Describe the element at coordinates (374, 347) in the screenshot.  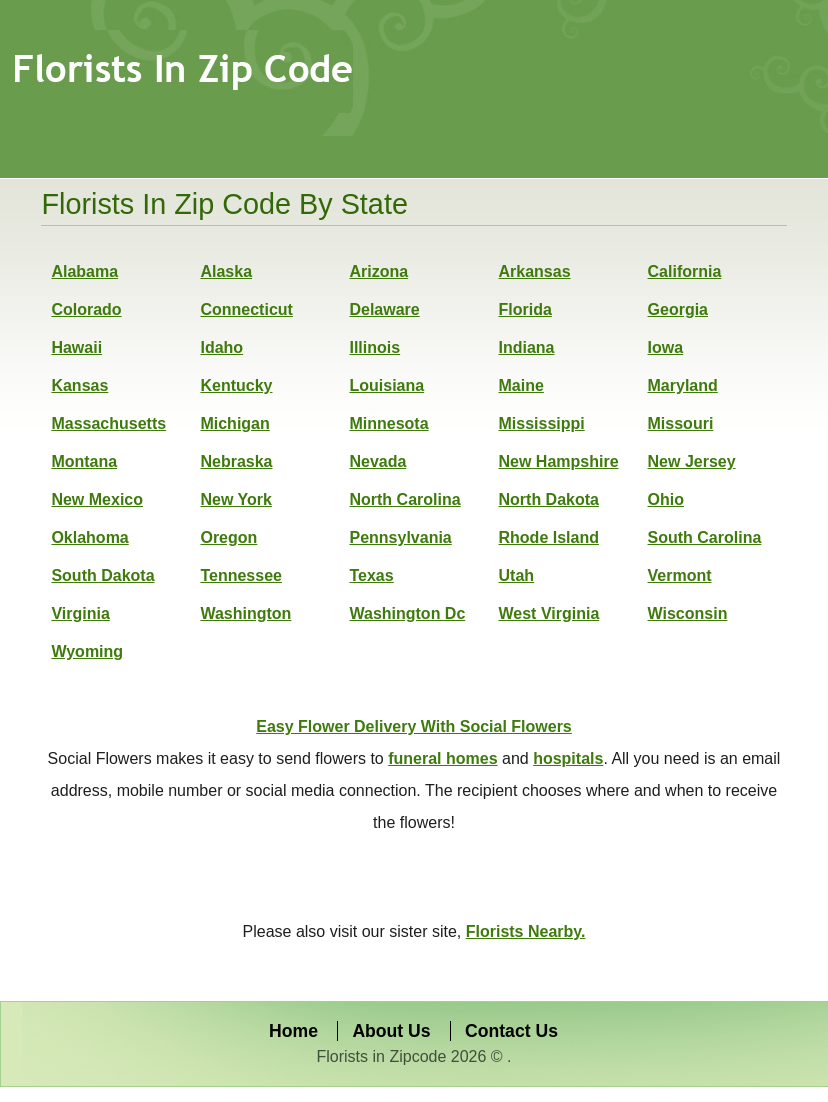
I see `Illinois` at that location.